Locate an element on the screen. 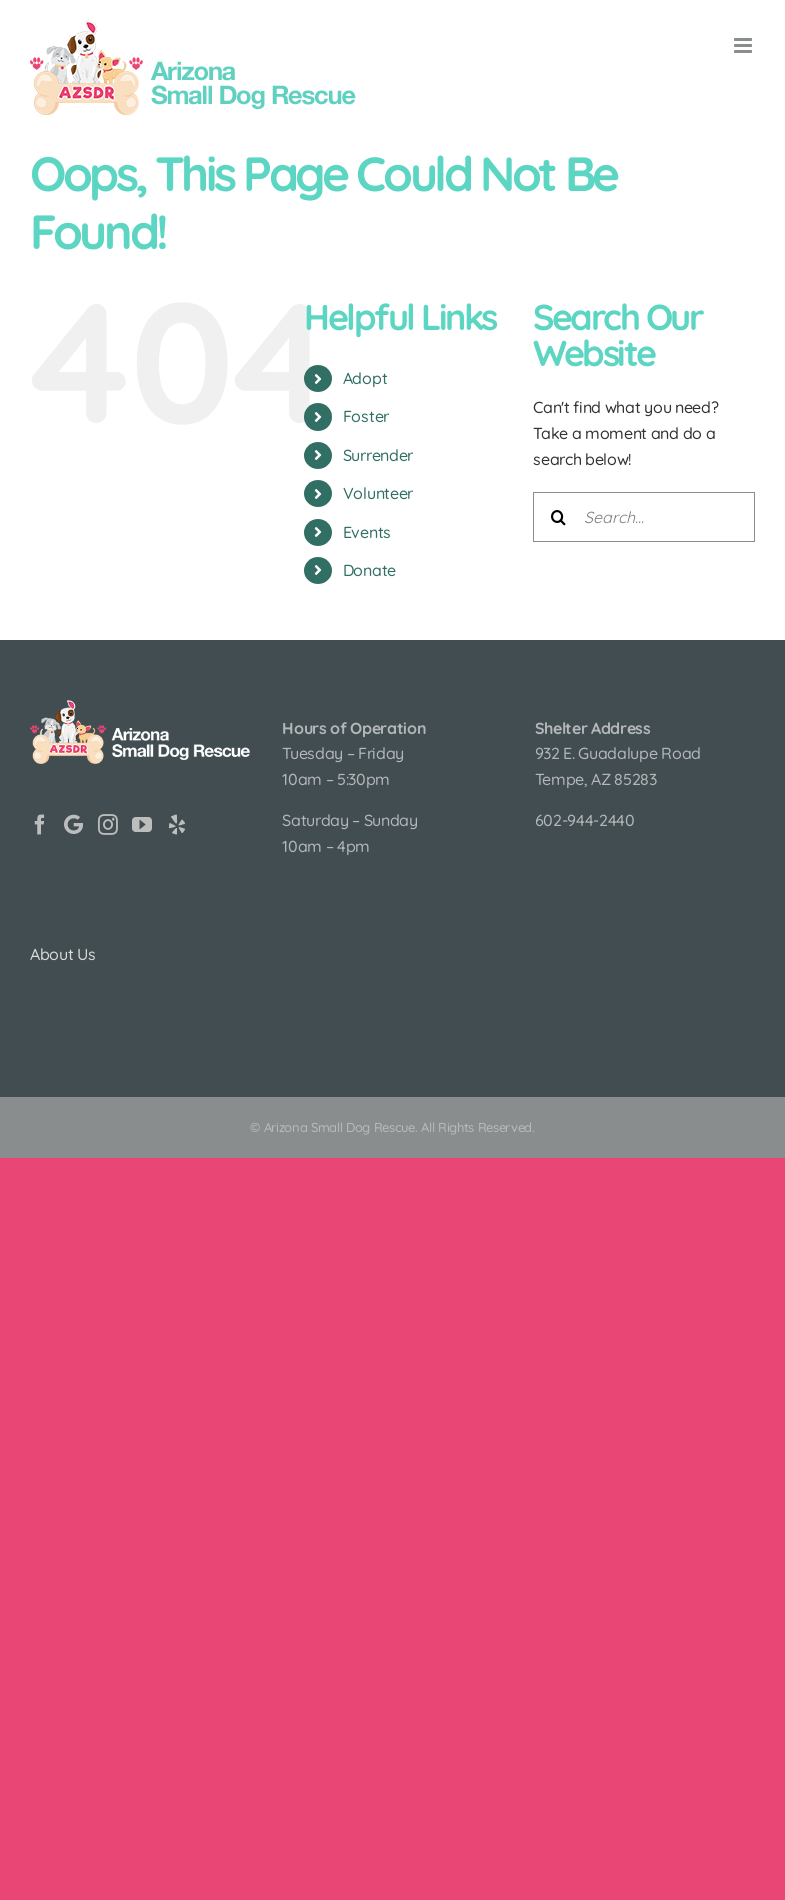 The width and height of the screenshot is (785, 1900). [YouTube] is located at coordinates (142, 825).